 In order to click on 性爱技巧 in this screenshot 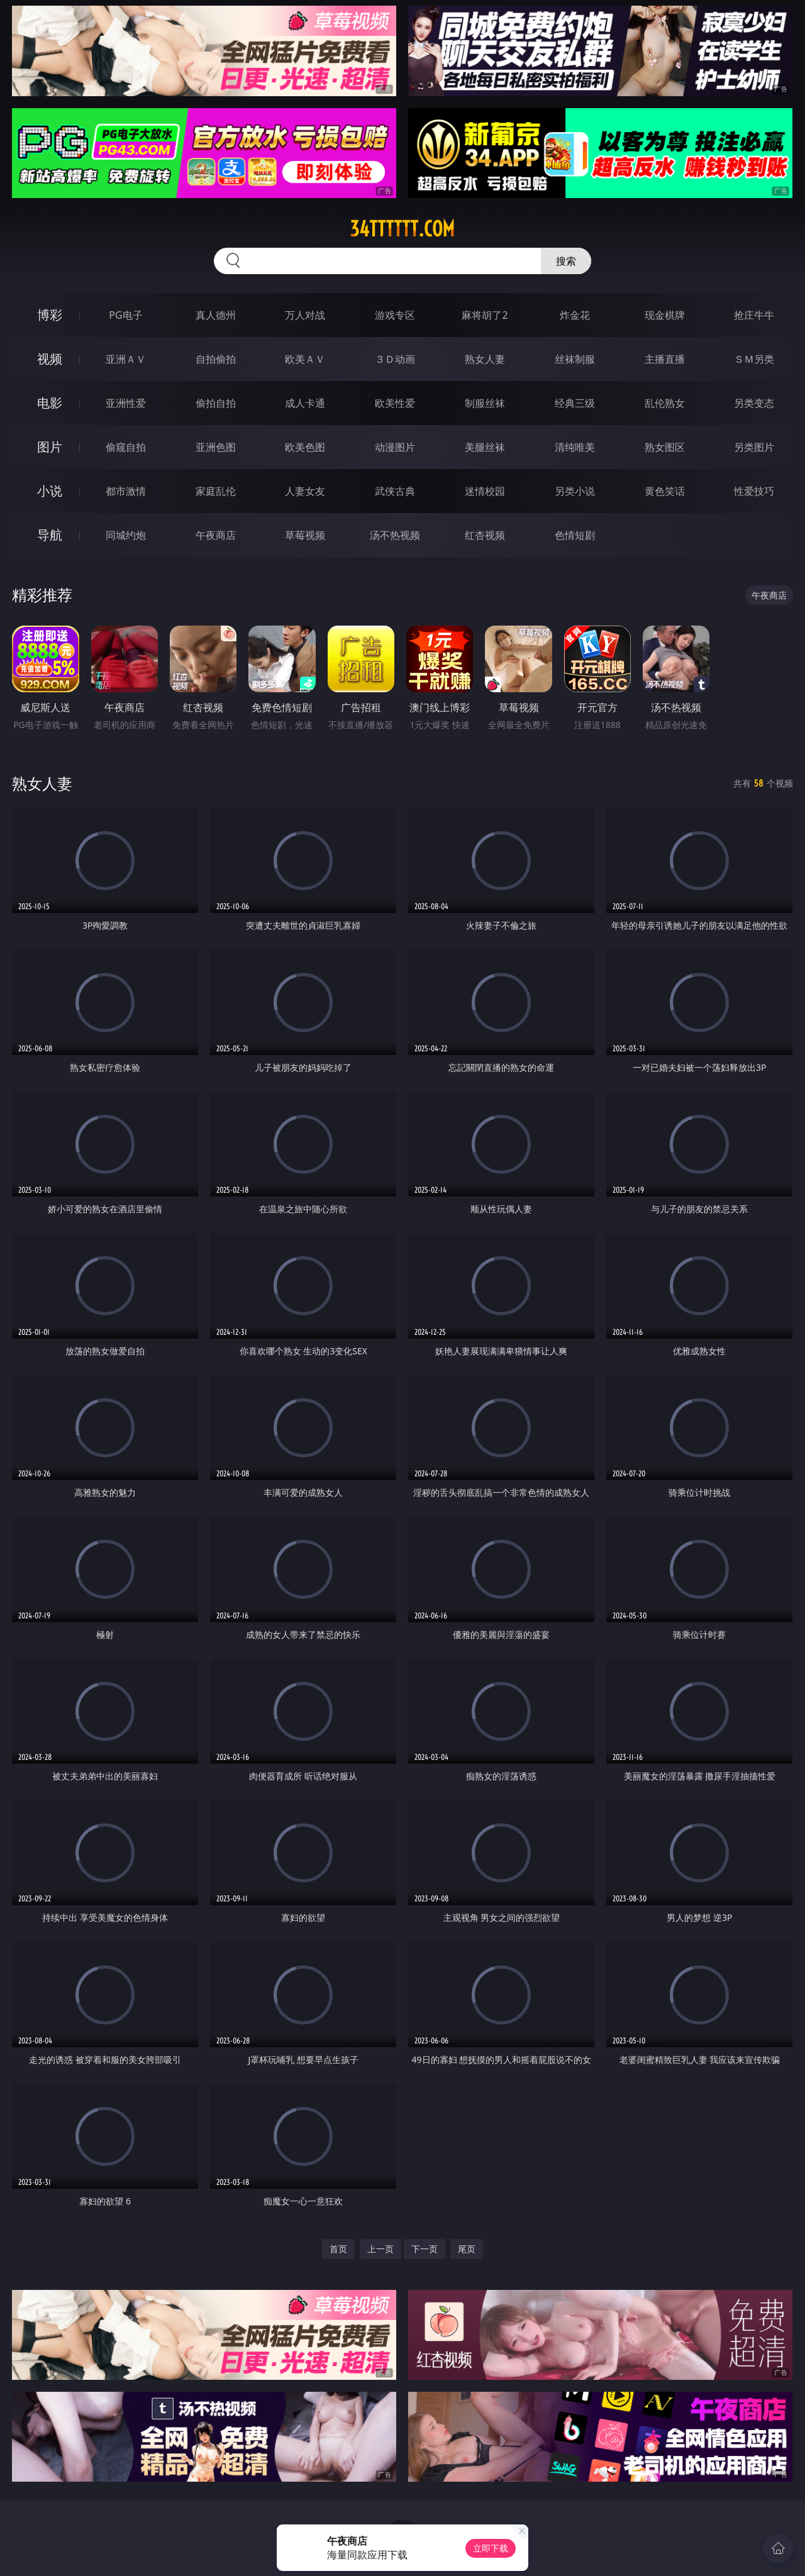, I will do `click(754, 491)`.